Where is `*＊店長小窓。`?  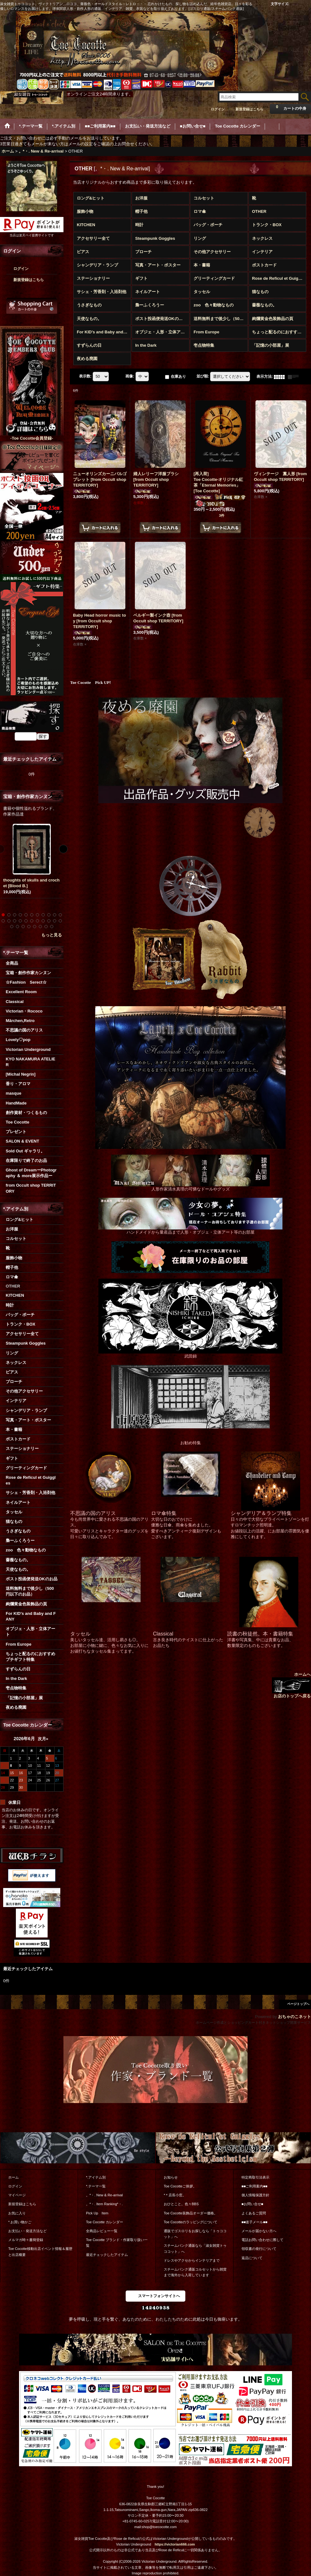 *＊店長小窓。 is located at coordinates (175, 2195).